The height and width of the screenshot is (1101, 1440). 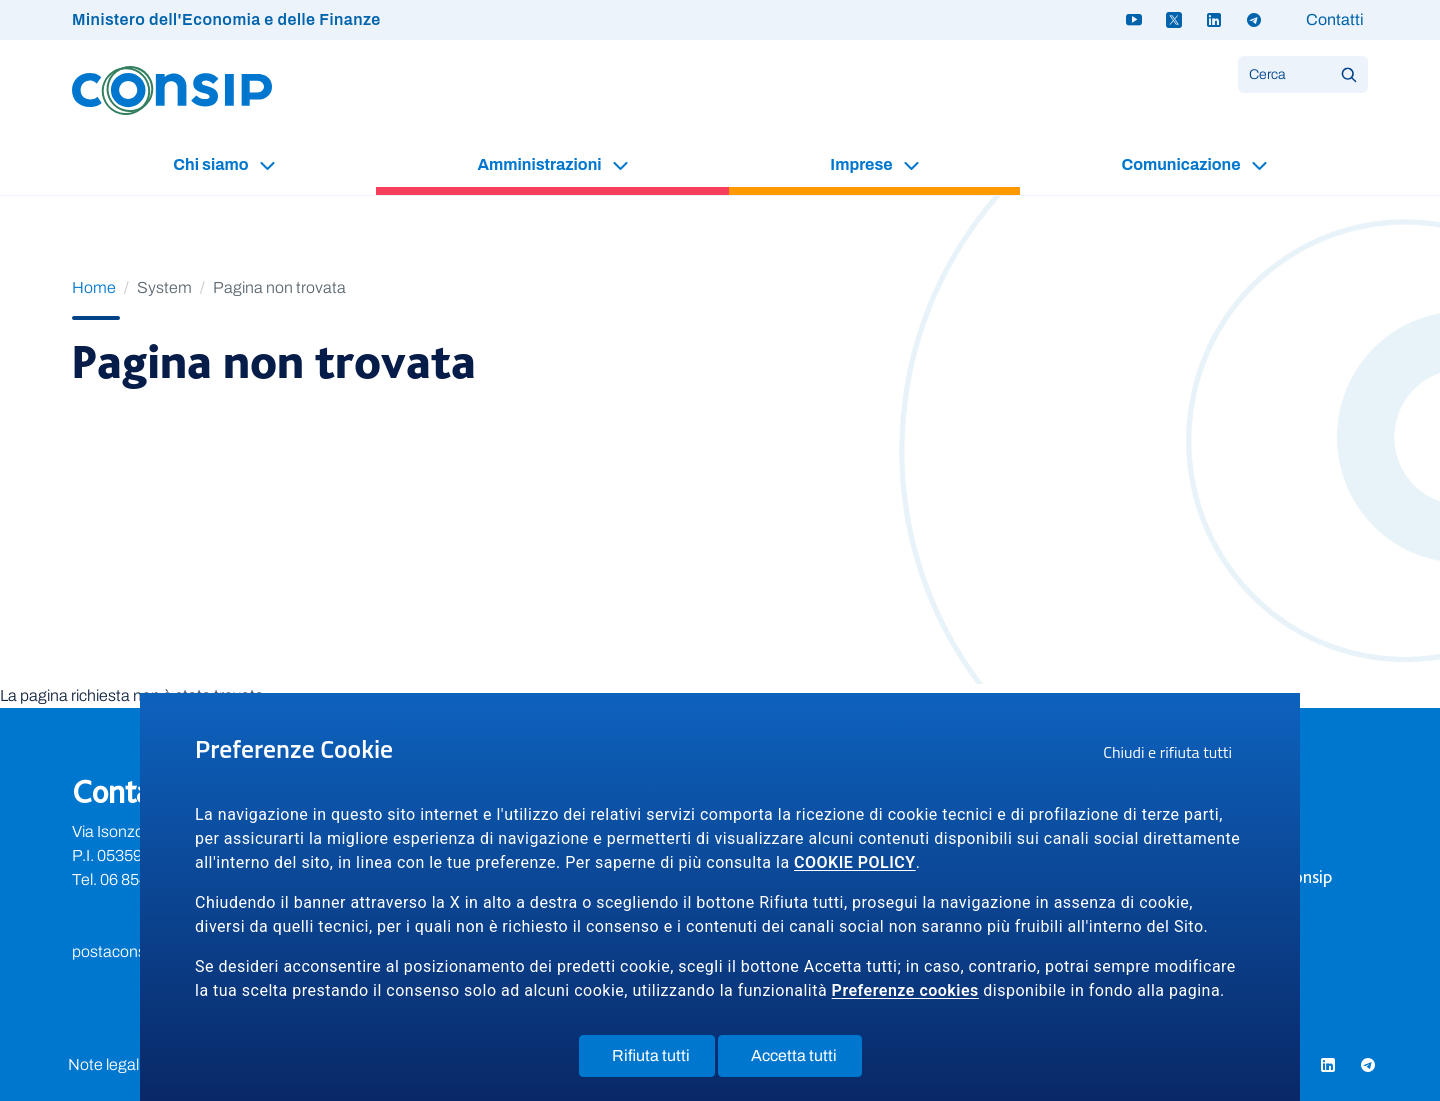 What do you see at coordinates (172, 89) in the screenshot?
I see `[Logo Consip - Vai alla Home page]` at bounding box center [172, 89].